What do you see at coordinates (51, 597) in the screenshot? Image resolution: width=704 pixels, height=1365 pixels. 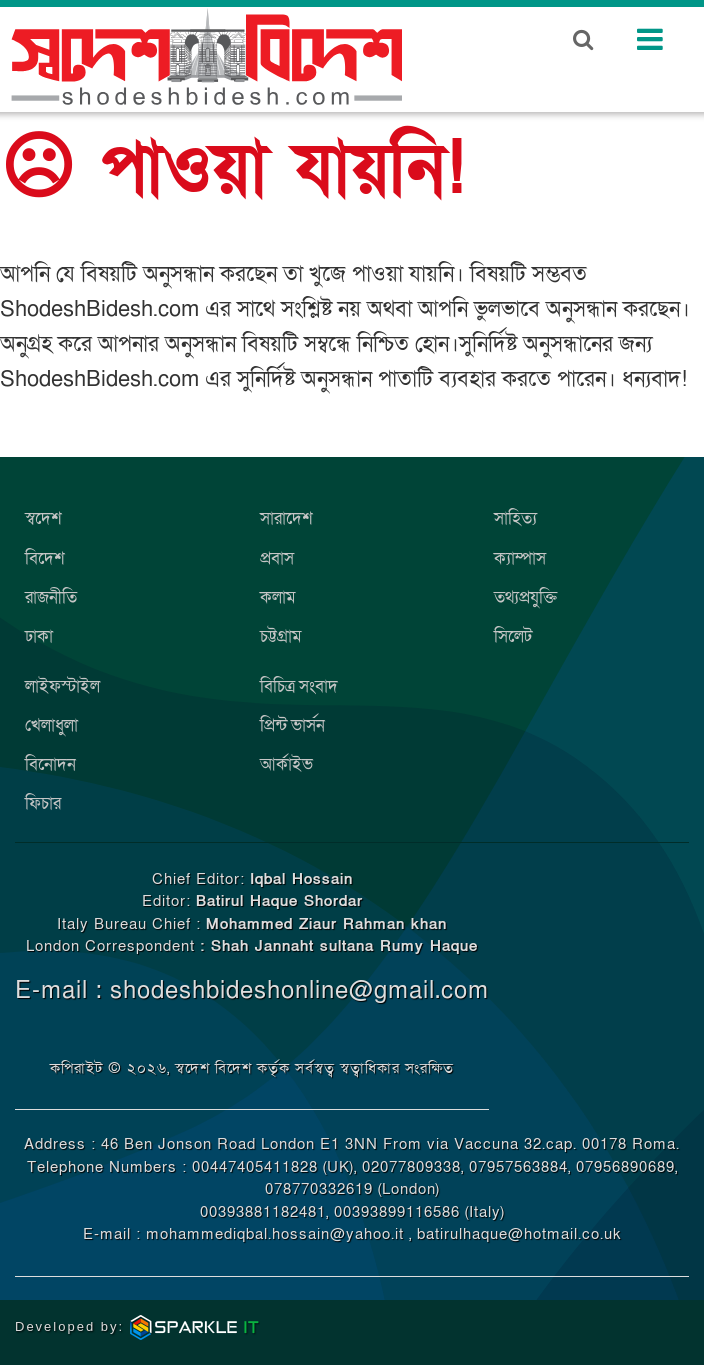 I see `রাজনীতি` at bounding box center [51, 597].